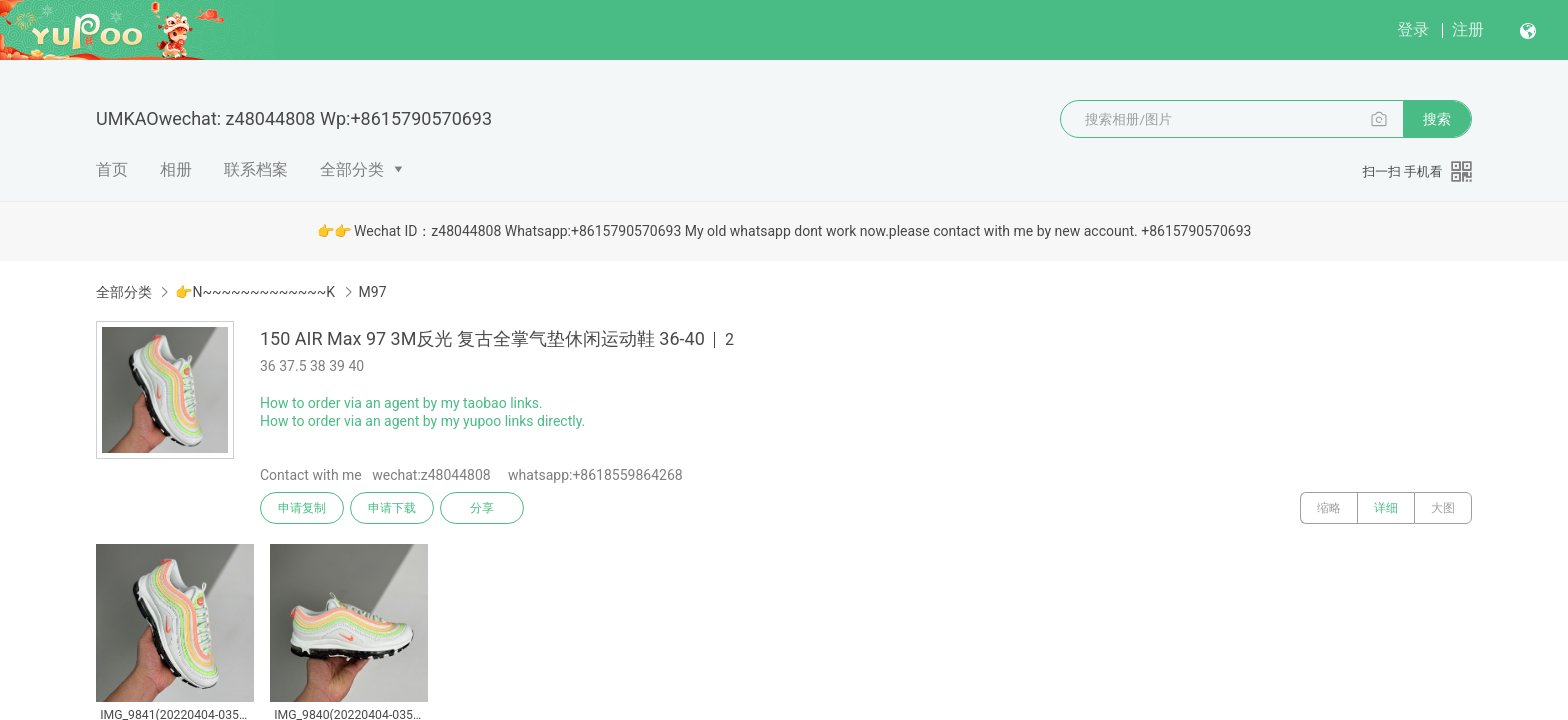 The height and width of the screenshot is (720, 1568). Describe the element at coordinates (1443, 508) in the screenshot. I see `大图` at that location.